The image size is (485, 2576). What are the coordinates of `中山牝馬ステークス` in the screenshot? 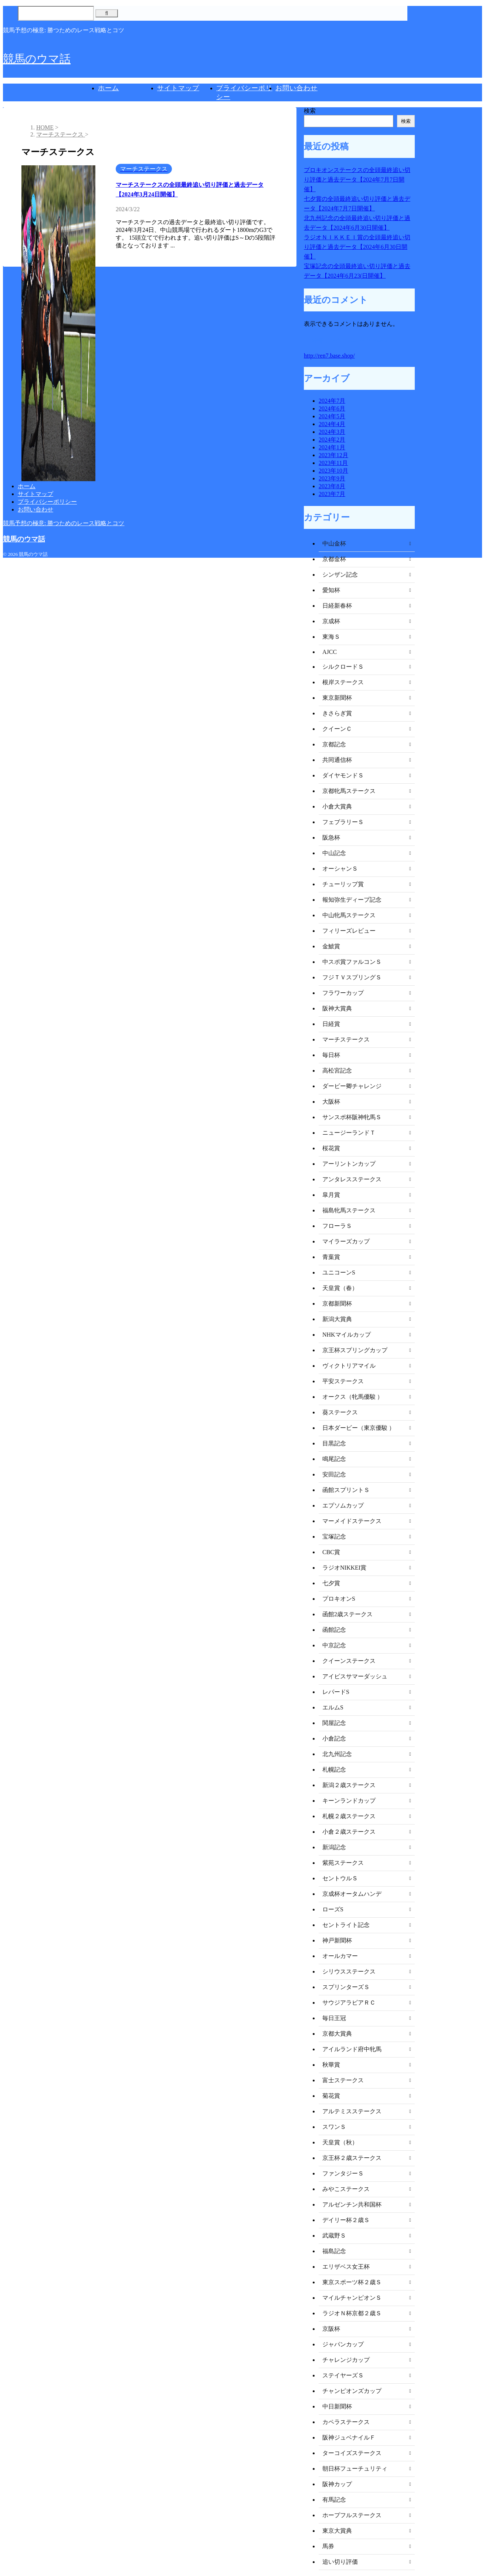 It's located at (349, 915).